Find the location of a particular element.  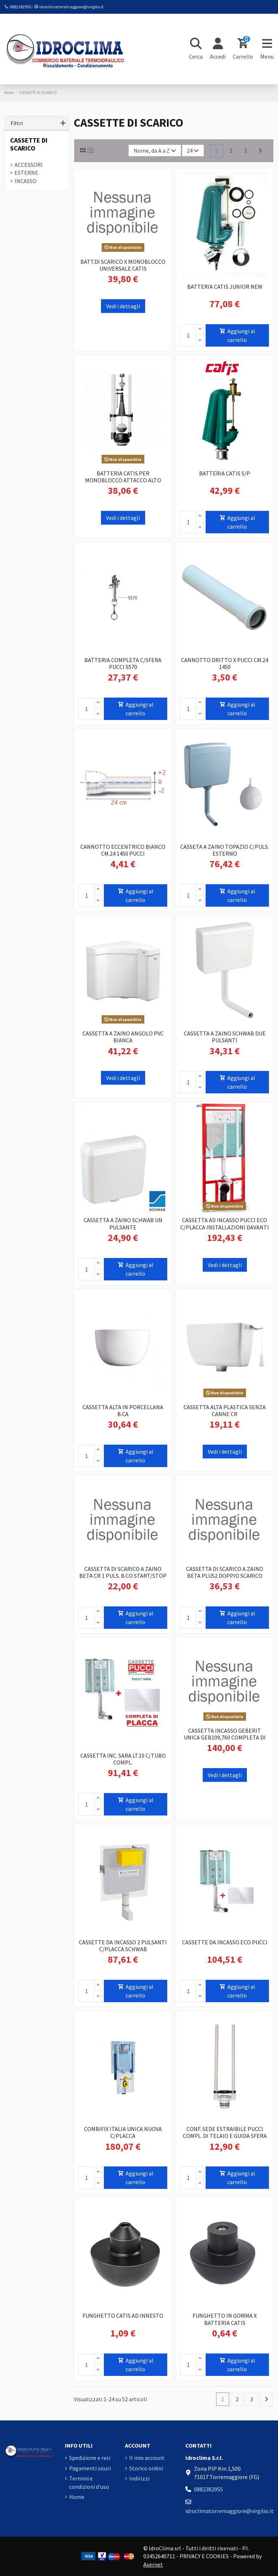

CASSETTE DA INCASSO ECO PUCCI is located at coordinates (225, 1942).